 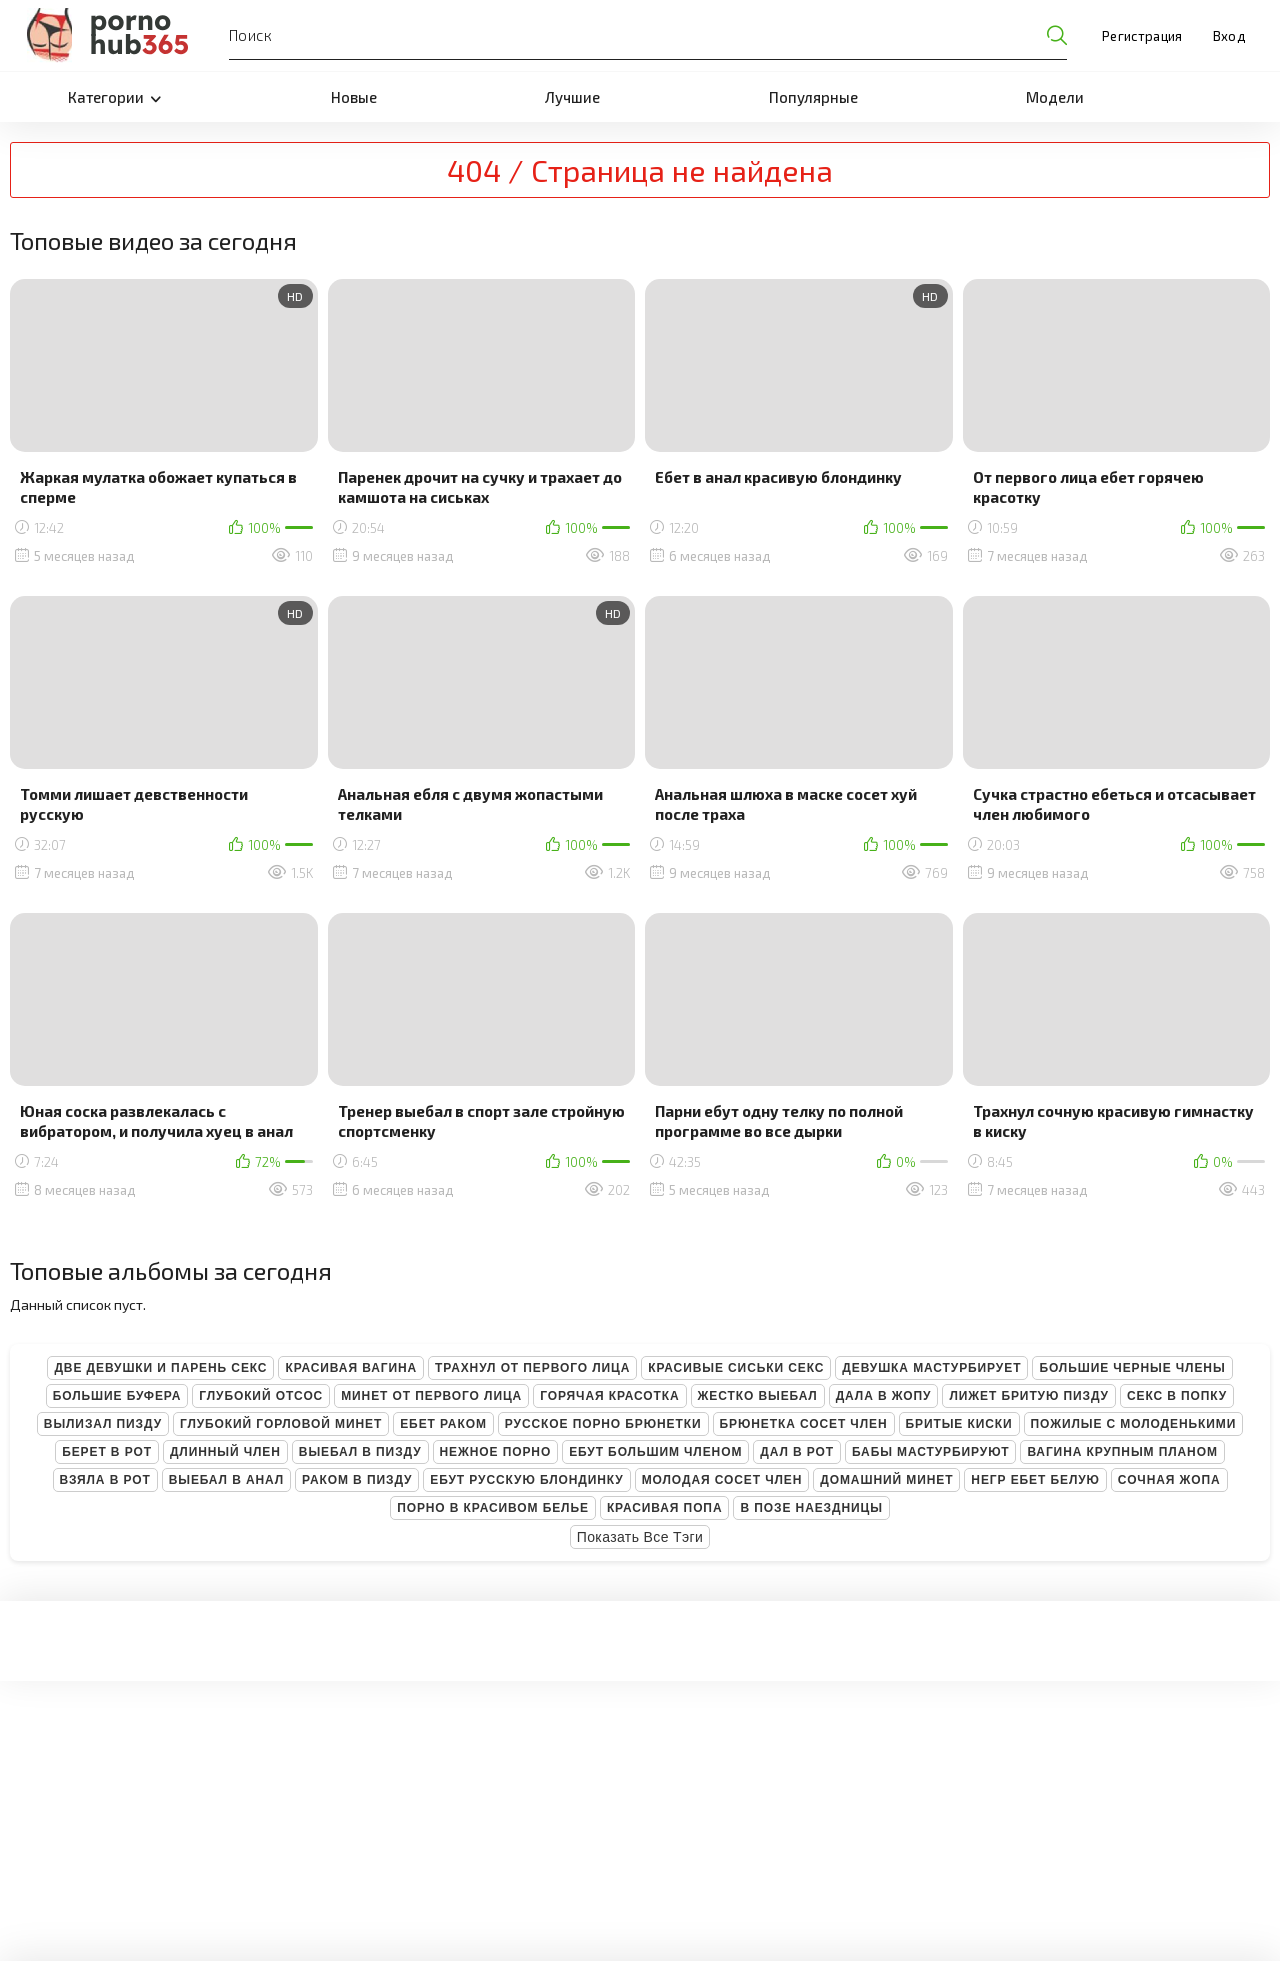 I want to click on Брюнетка сосет член, so click(x=804, y=1424).